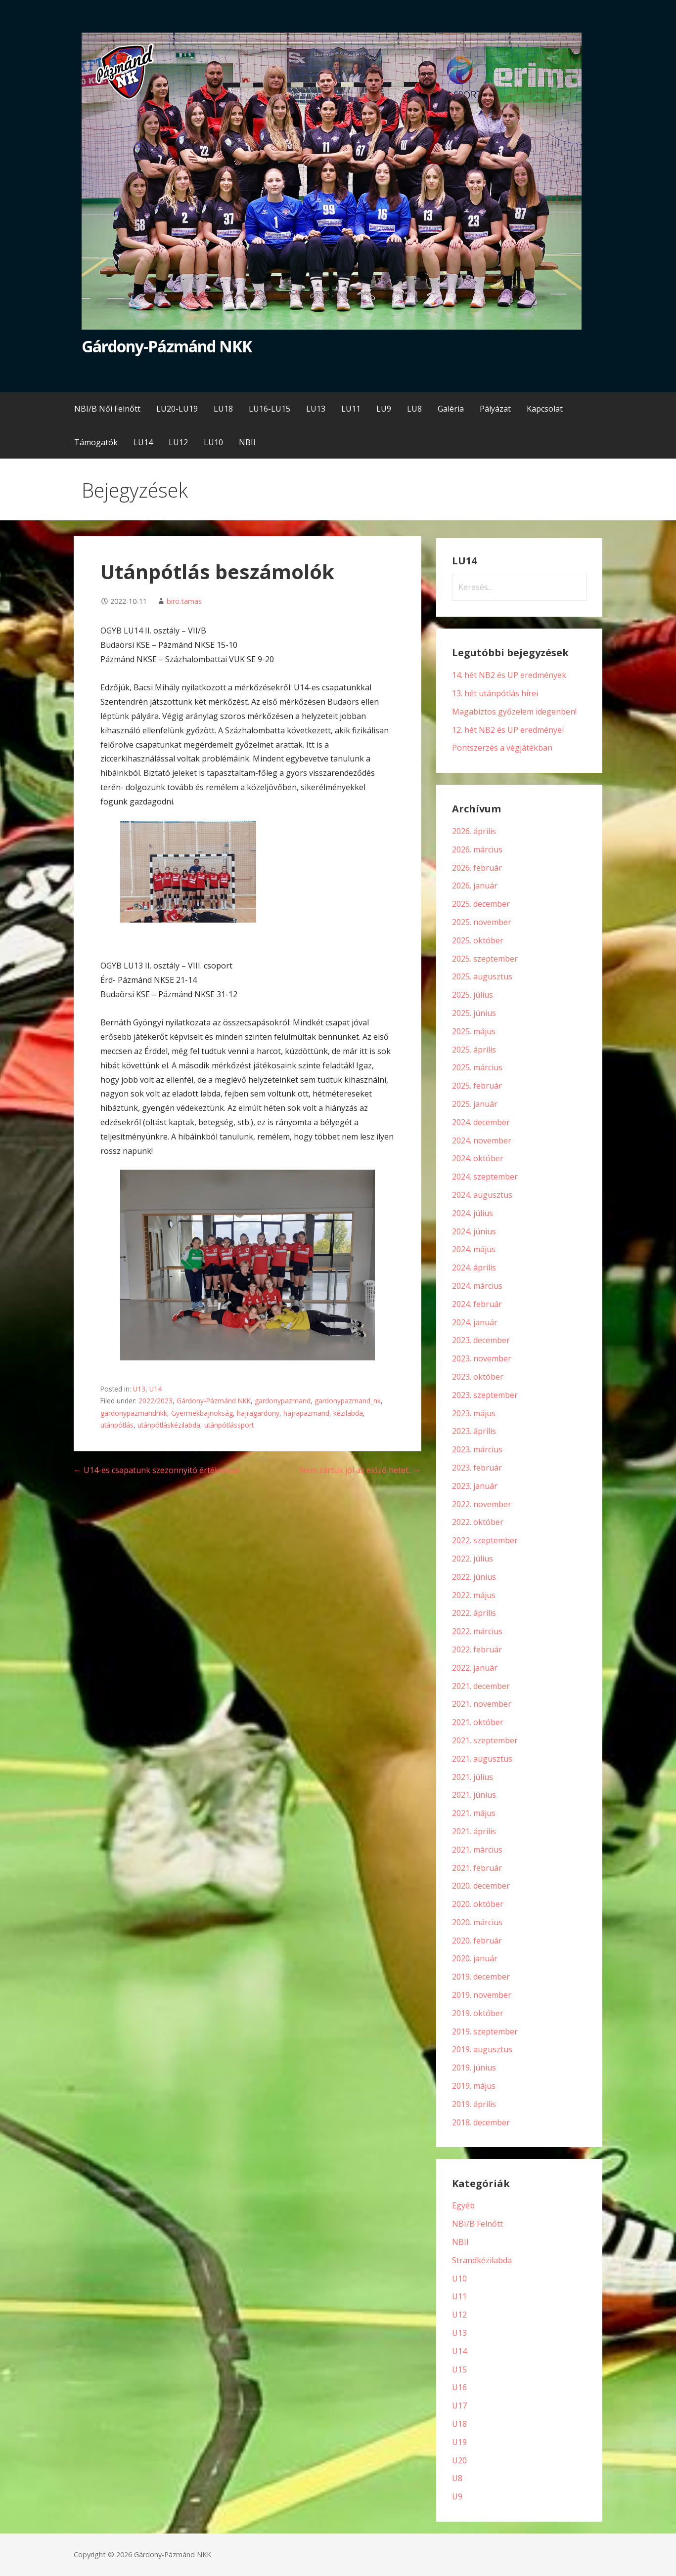  Describe the element at coordinates (485, 1740) in the screenshot. I see `2021. szeptember` at that location.